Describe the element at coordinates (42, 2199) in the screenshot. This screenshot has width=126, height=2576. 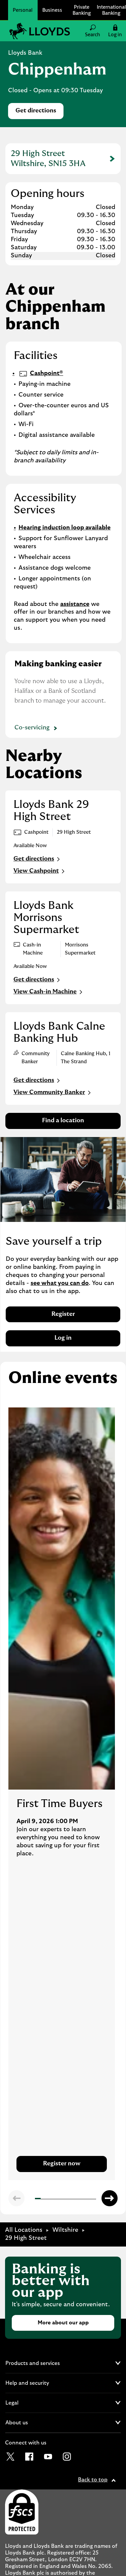
I see `2 [tab]` at that location.